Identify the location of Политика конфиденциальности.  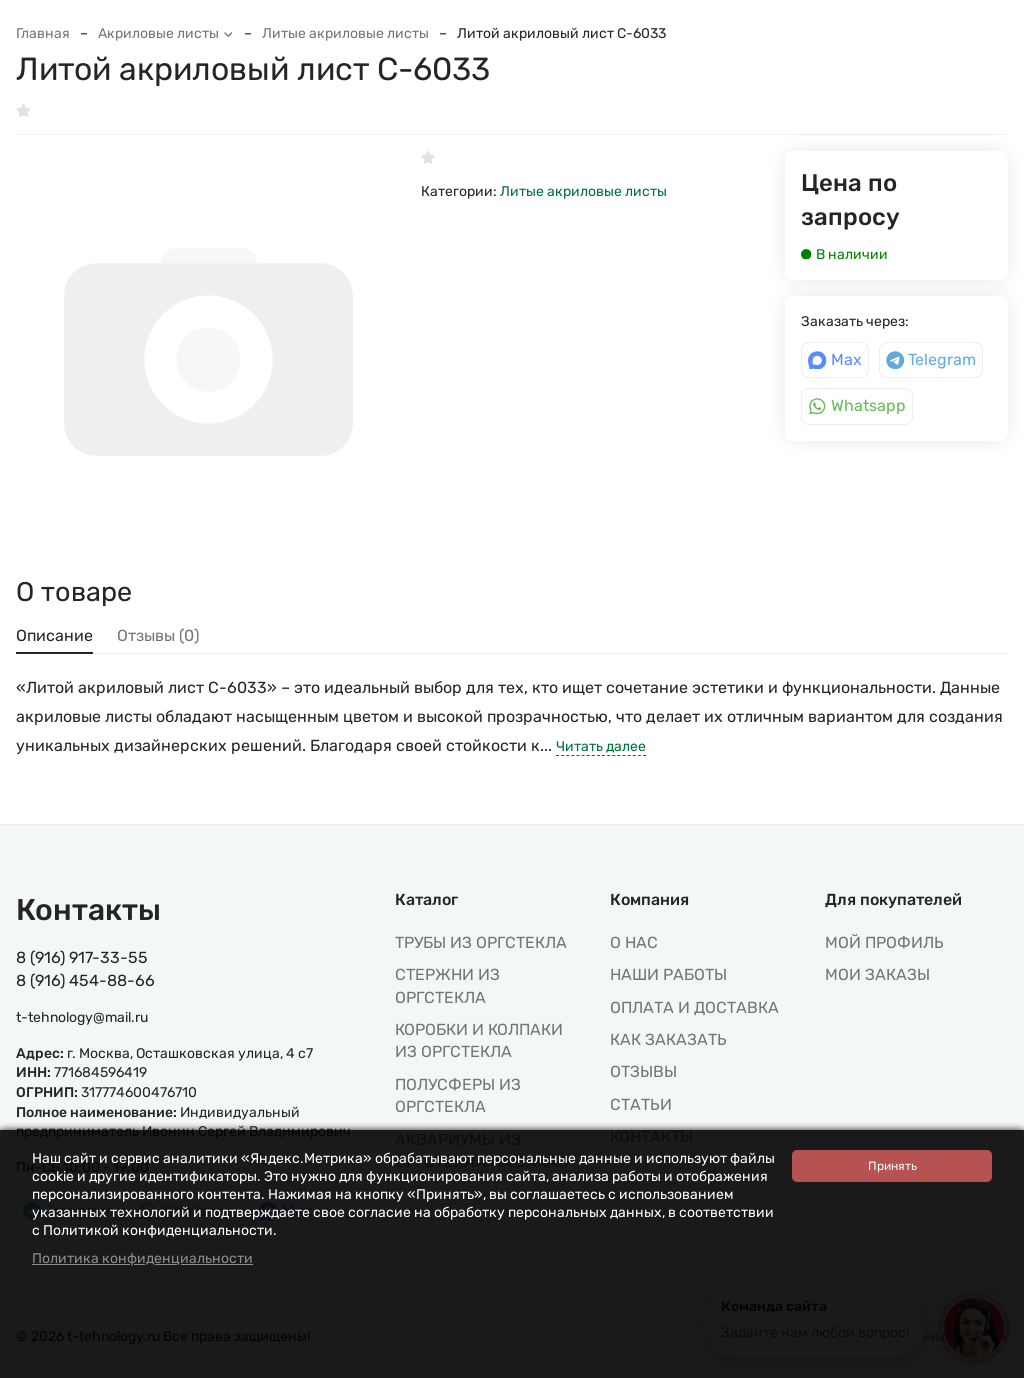
(142, 1258).